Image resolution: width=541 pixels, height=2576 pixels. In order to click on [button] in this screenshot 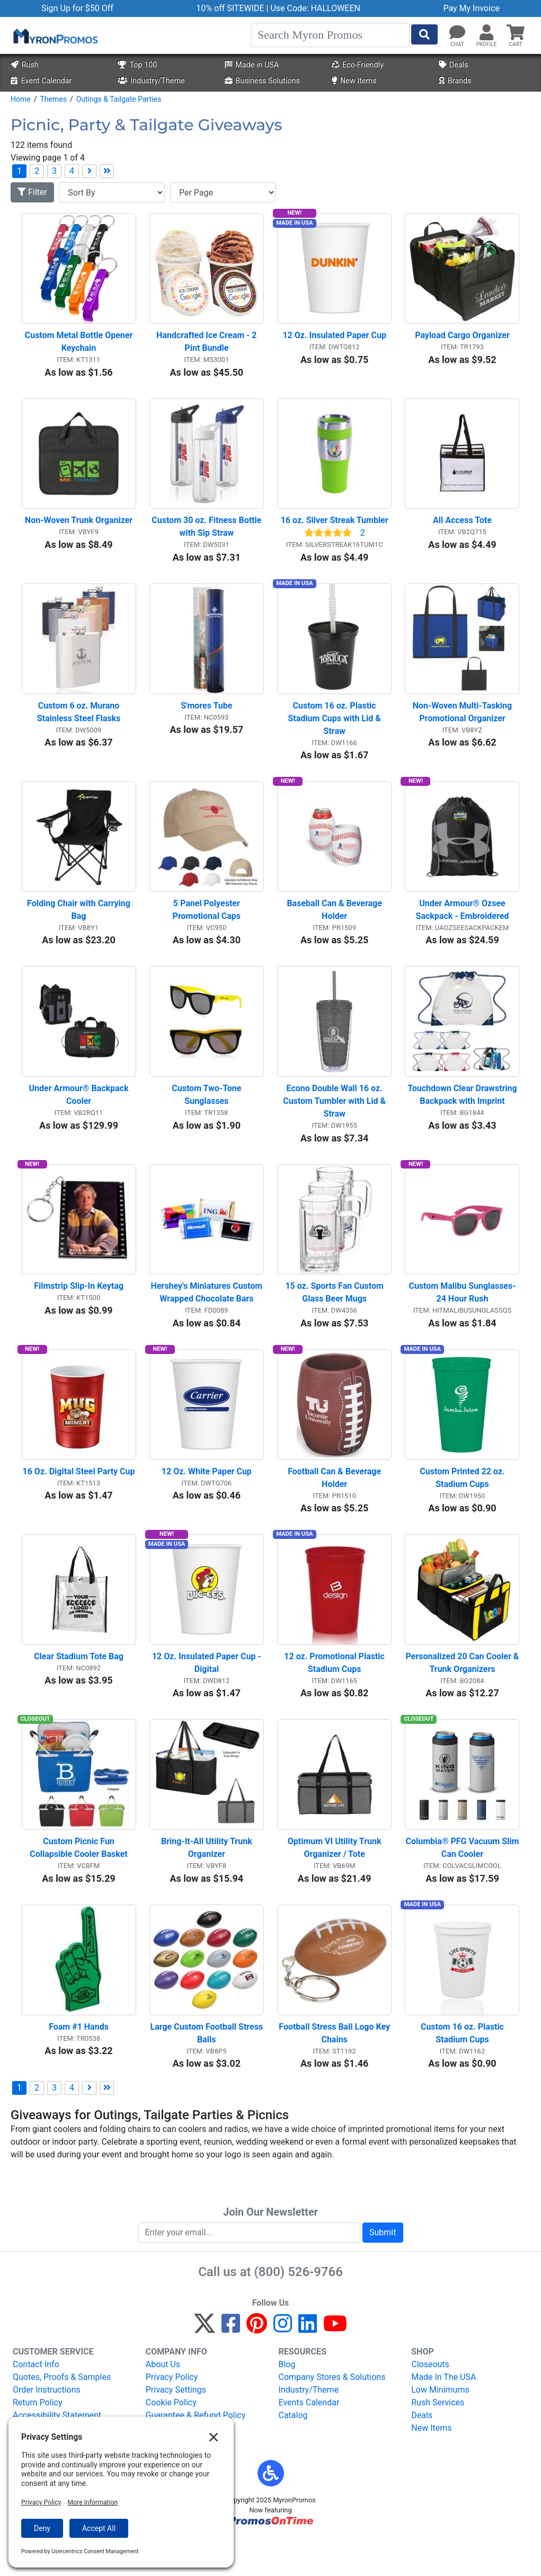, I will do `click(486, 32)`.